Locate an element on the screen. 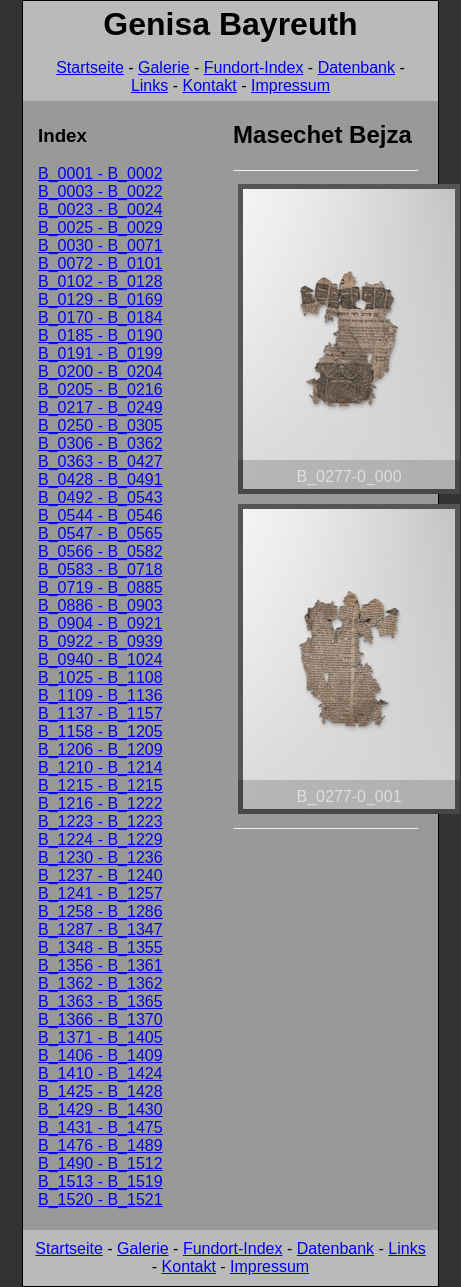 The image size is (461, 1287). B_1348 - B_1355 is located at coordinates (100, 947).